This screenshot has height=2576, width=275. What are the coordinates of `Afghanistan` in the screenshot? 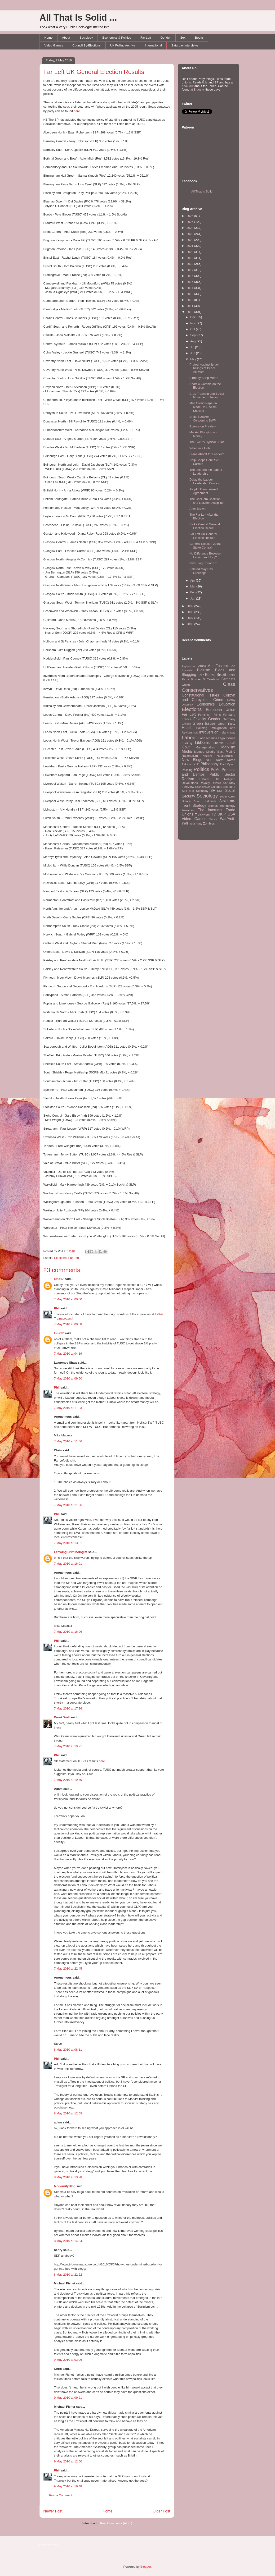 It's located at (189, 666).